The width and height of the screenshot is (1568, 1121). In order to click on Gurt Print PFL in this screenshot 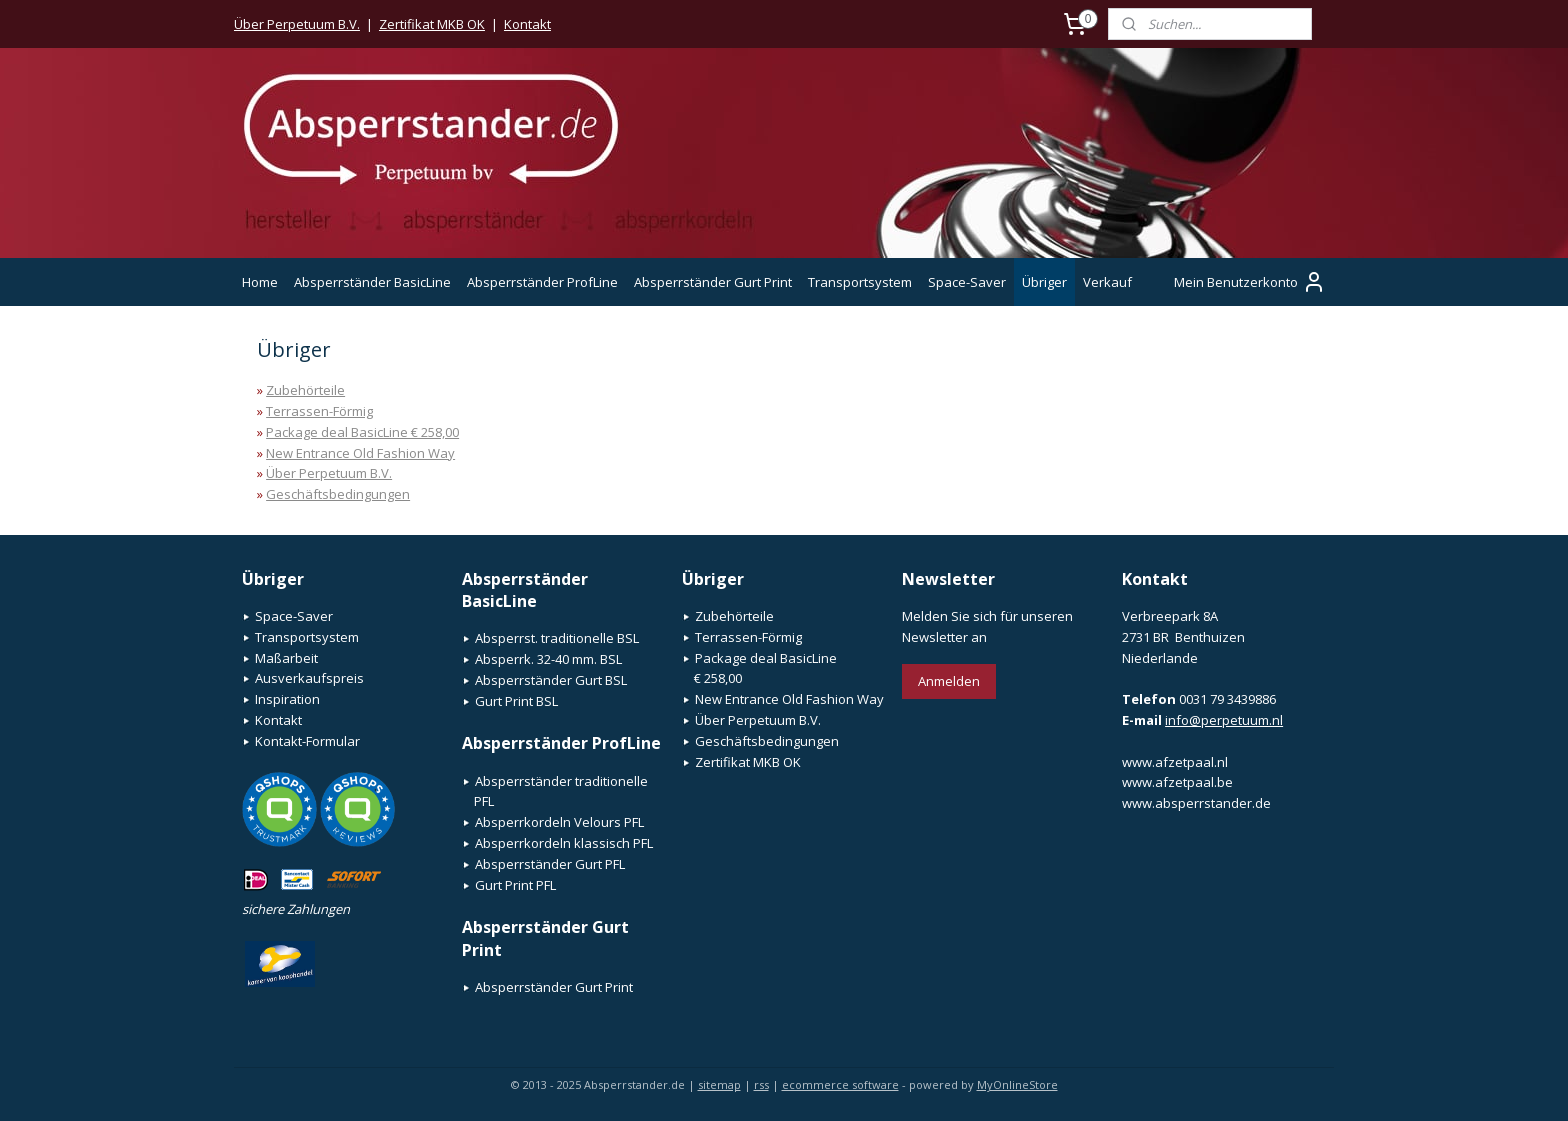, I will do `click(515, 885)`.